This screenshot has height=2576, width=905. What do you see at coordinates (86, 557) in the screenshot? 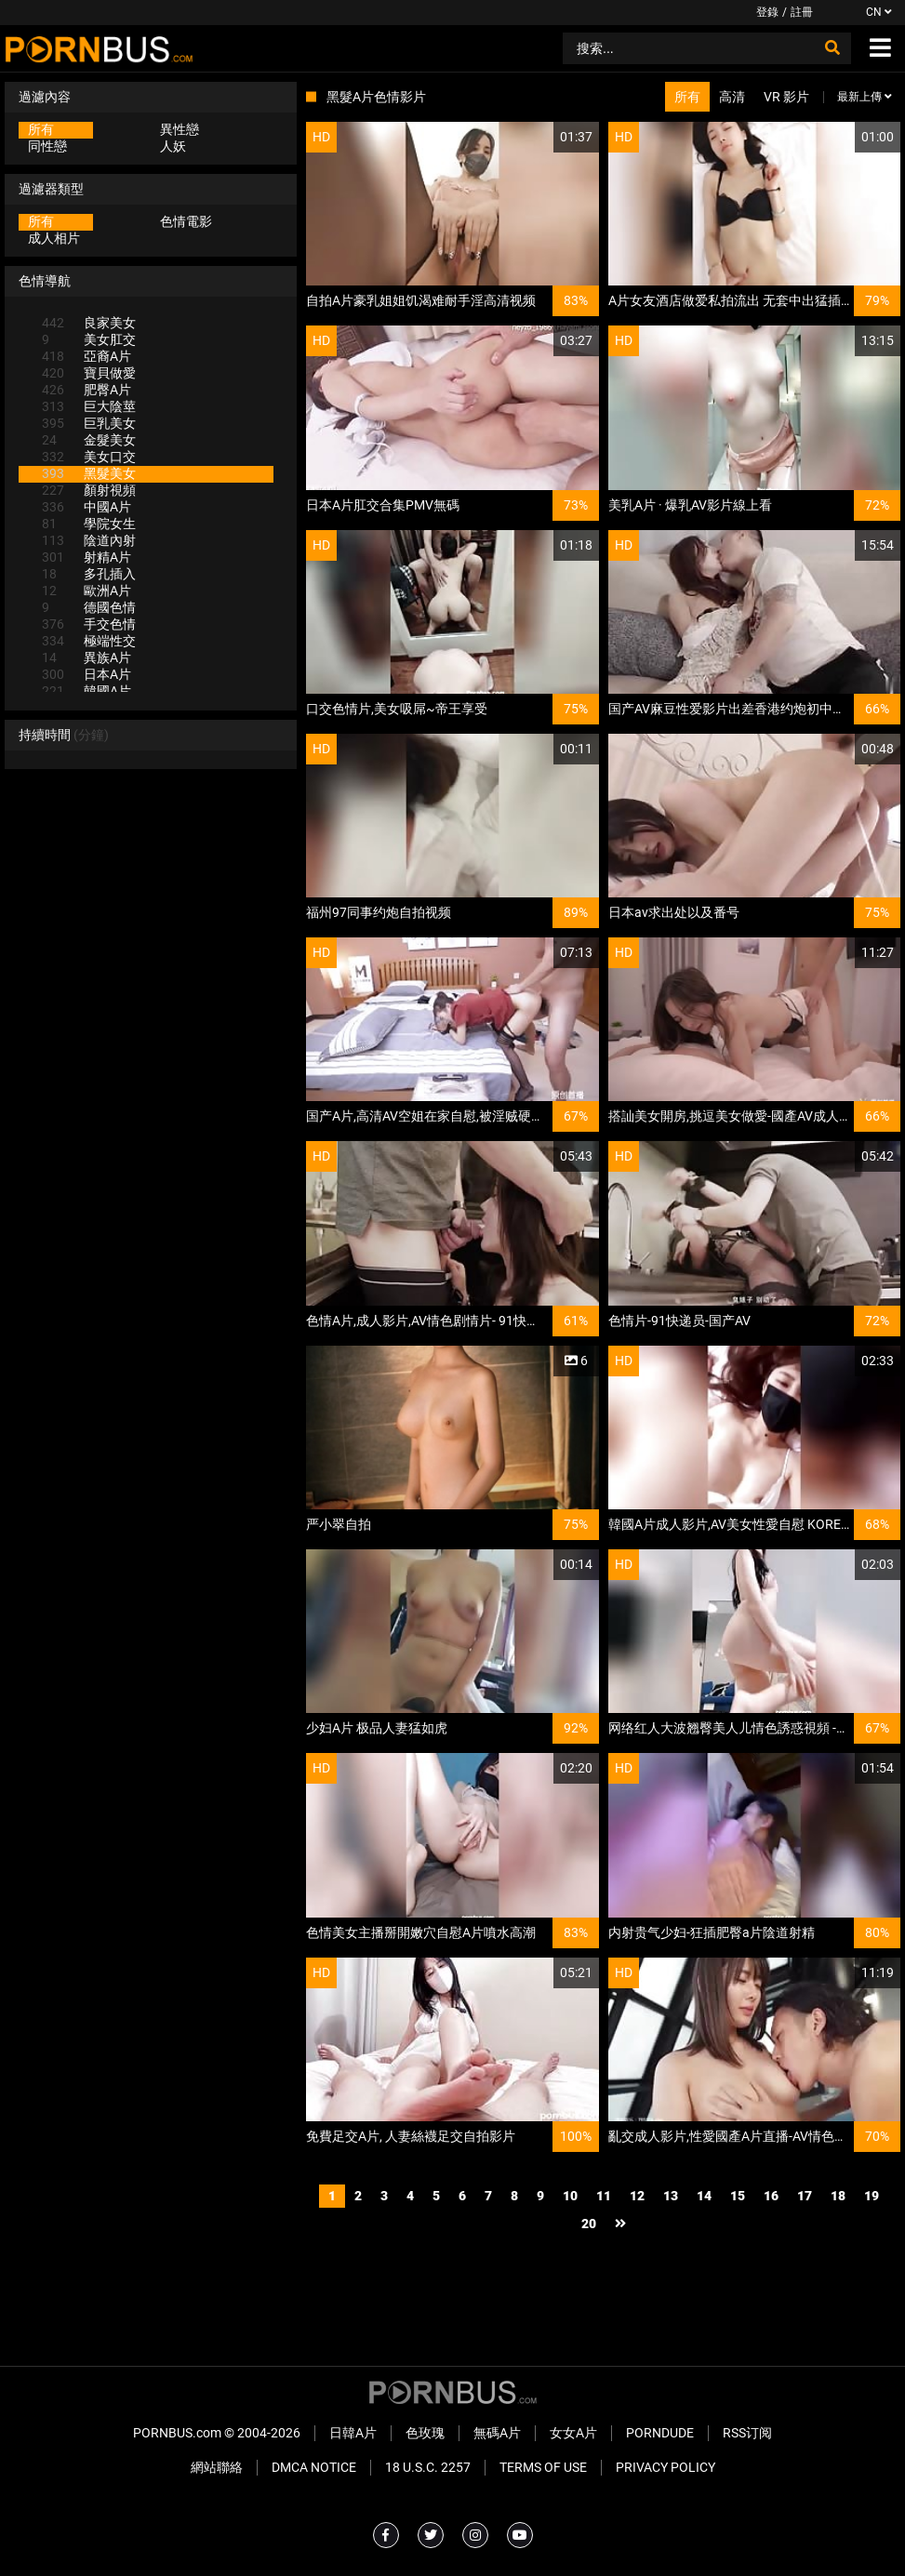
I see `射精A片` at bounding box center [86, 557].